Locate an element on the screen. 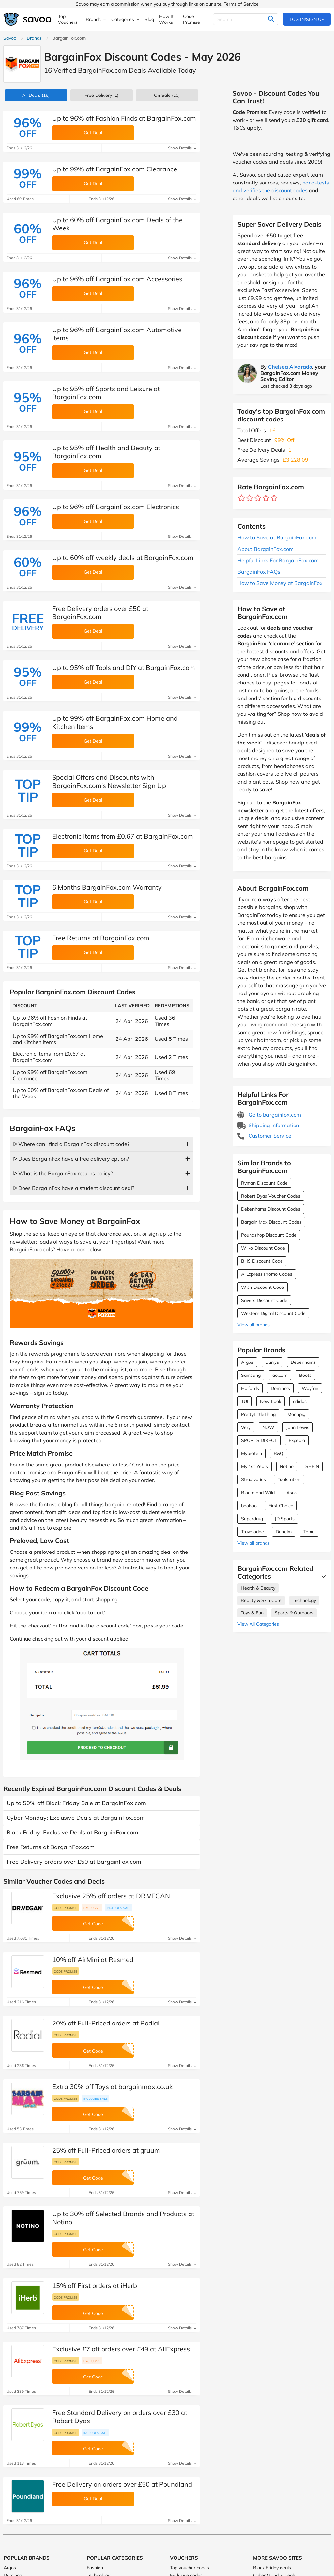  NOW is located at coordinates (268, 1427).